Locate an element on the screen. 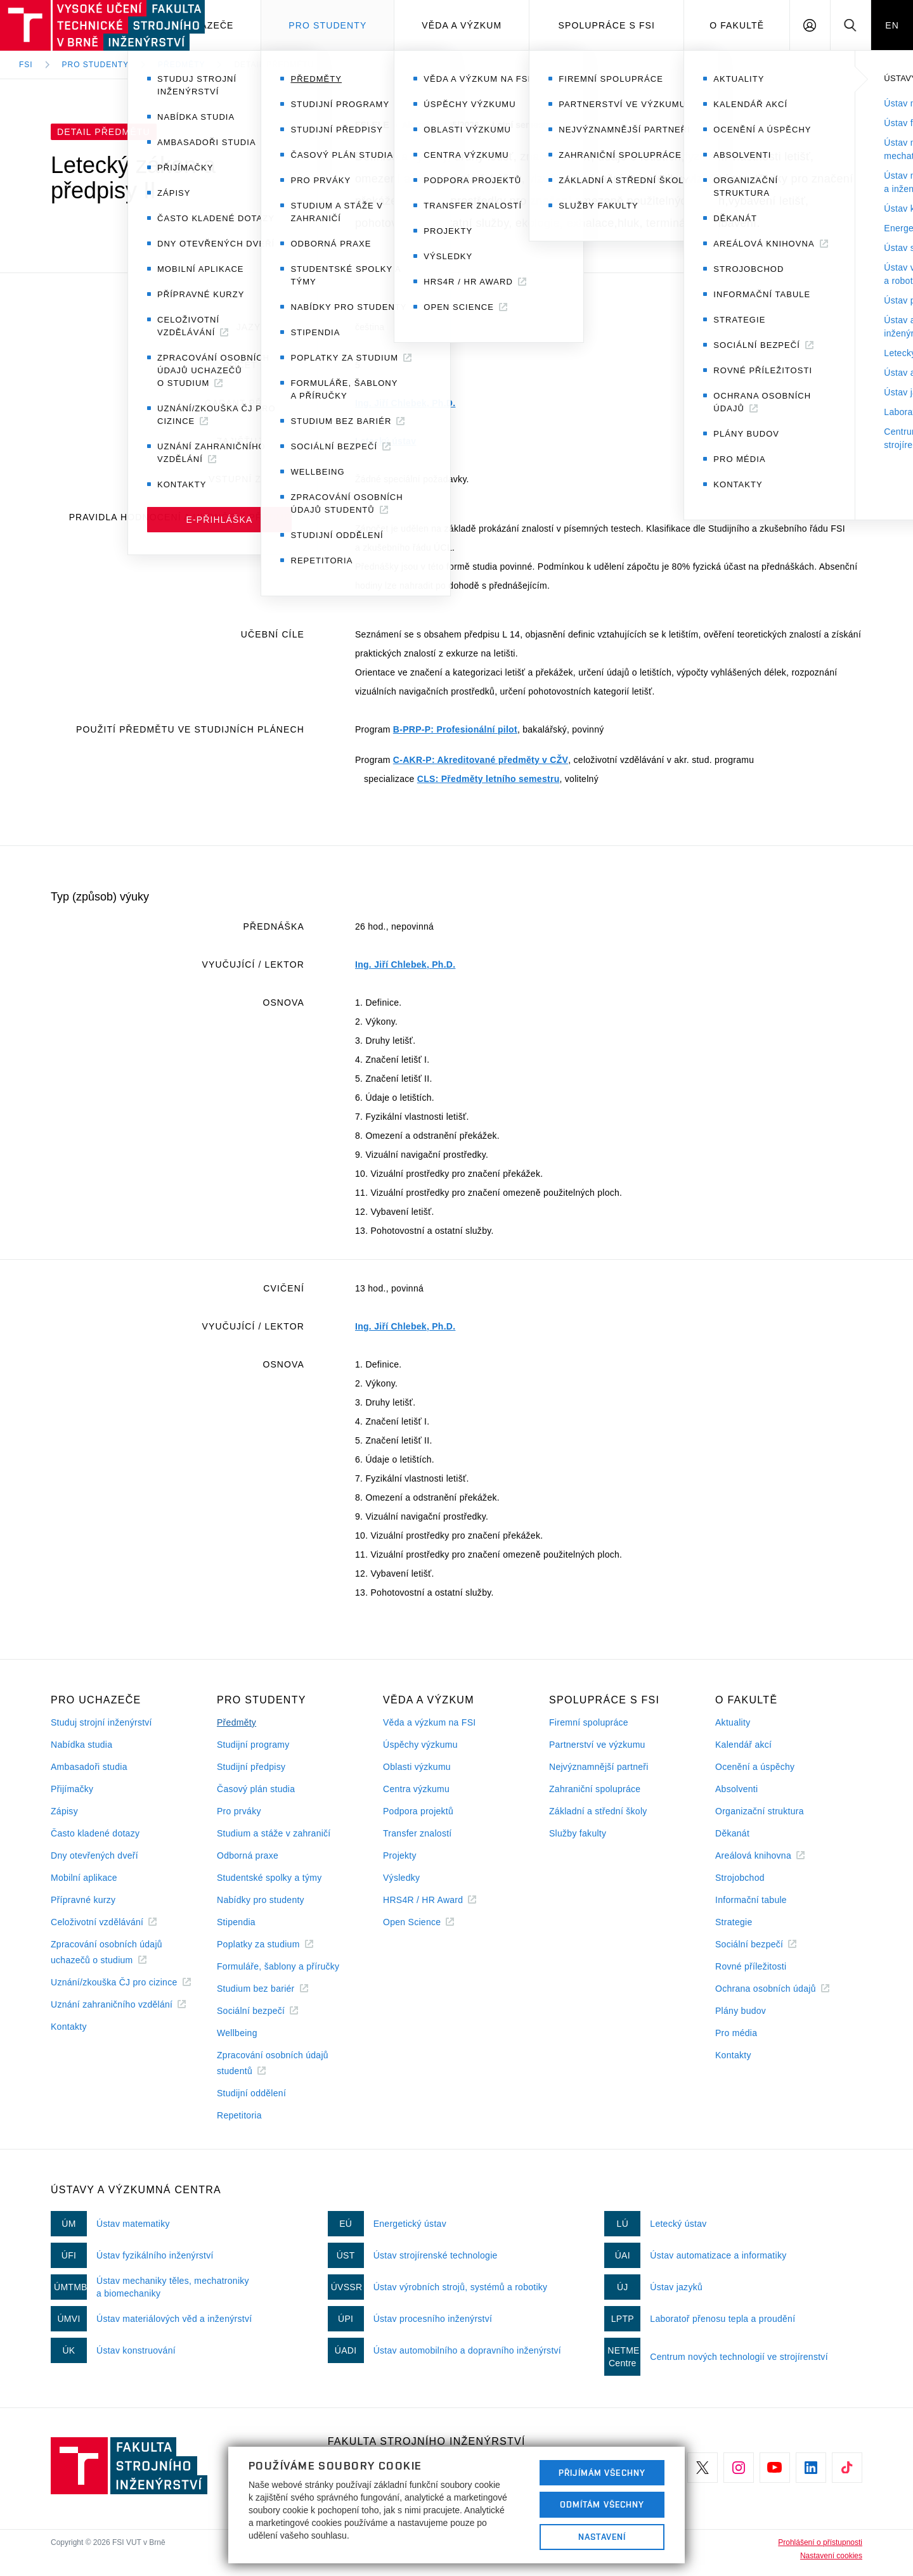  Partnerství ve výzkumu is located at coordinates (597, 1745).